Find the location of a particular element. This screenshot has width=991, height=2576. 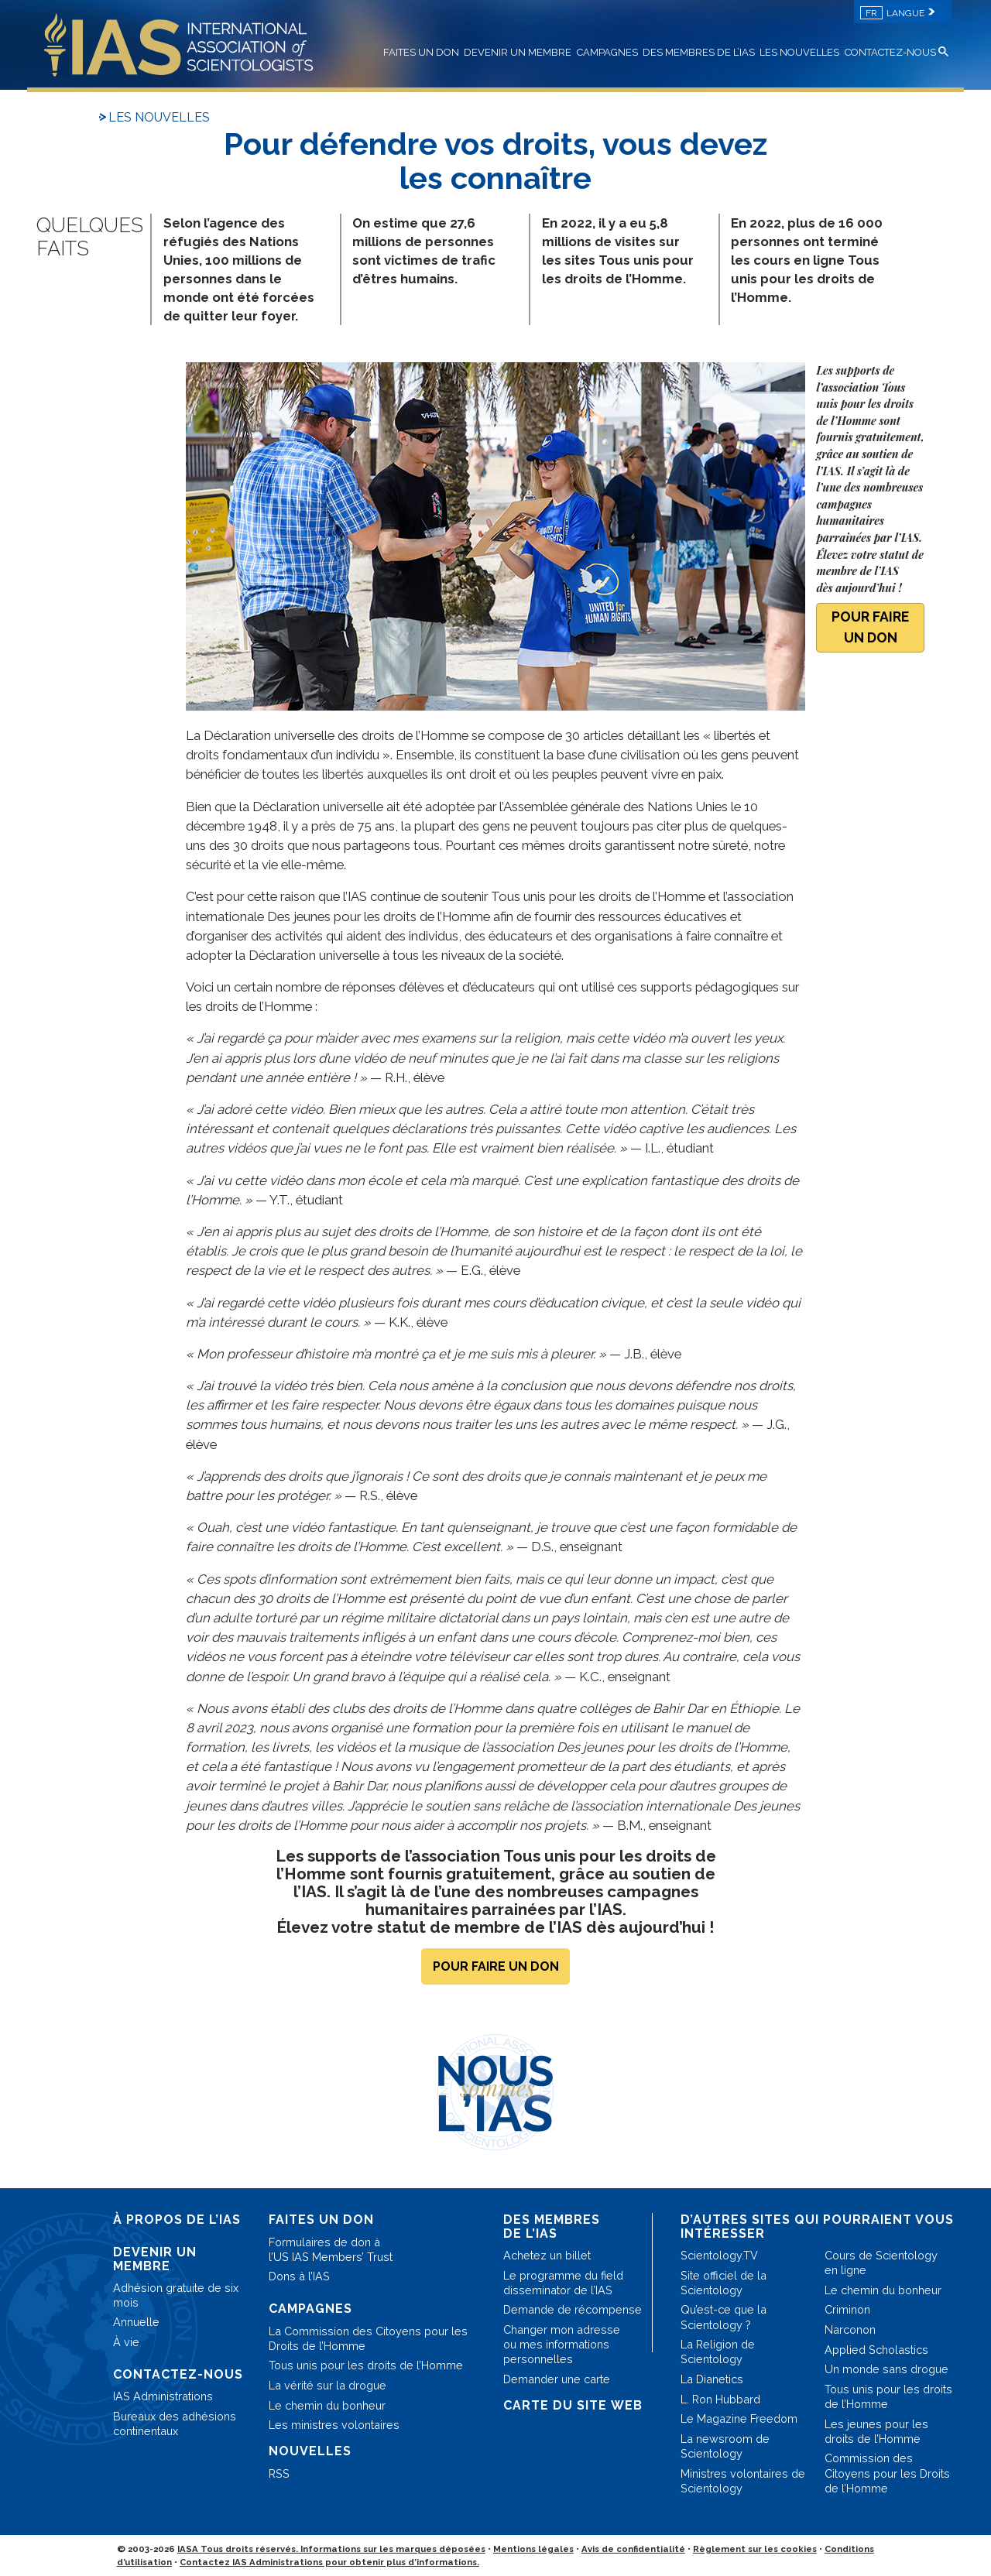

Les jeunes pour les droits de l’Homme is located at coordinates (876, 2431).